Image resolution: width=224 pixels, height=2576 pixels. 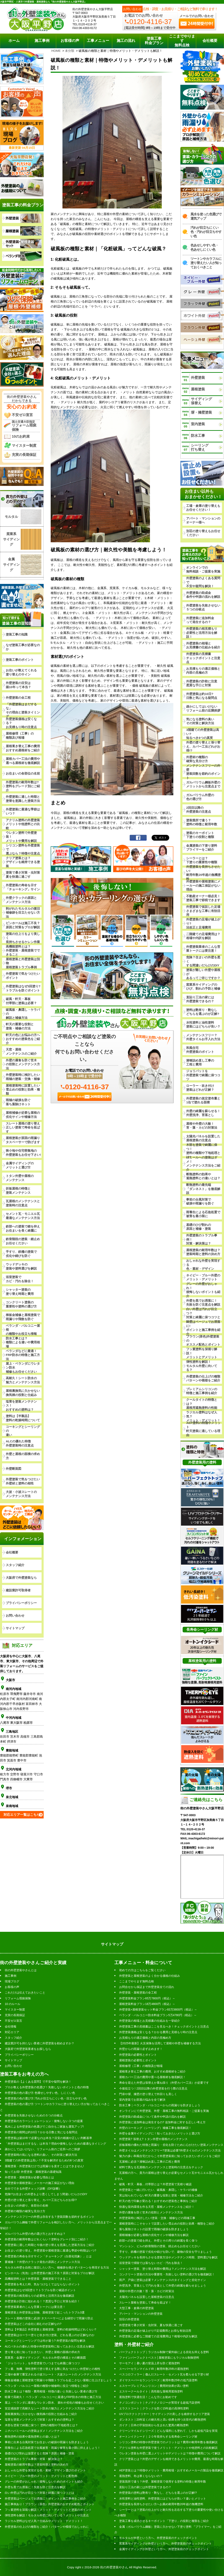 What do you see at coordinates (201, 1239) in the screenshot?
I see `外壁塗装のトラブル事例！対策・解決策は？` at bounding box center [201, 1239].